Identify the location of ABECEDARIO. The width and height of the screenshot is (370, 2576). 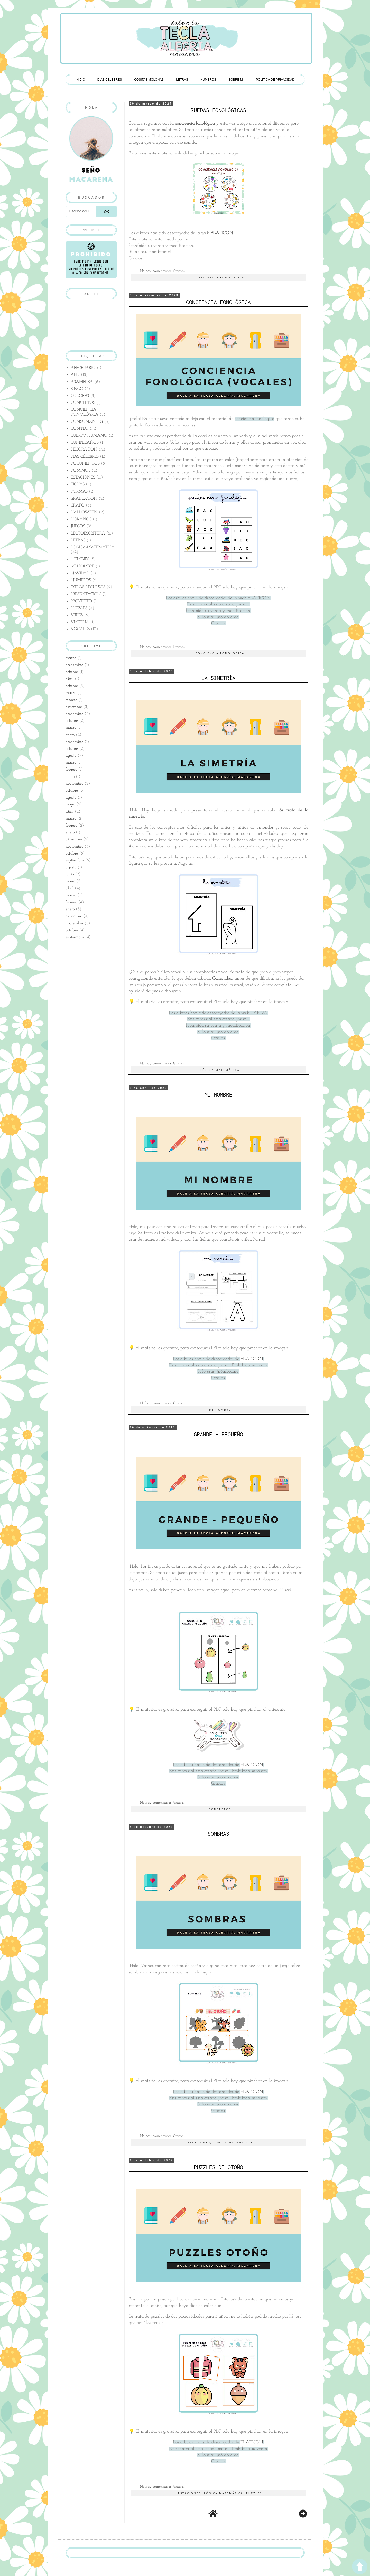
(83, 368).